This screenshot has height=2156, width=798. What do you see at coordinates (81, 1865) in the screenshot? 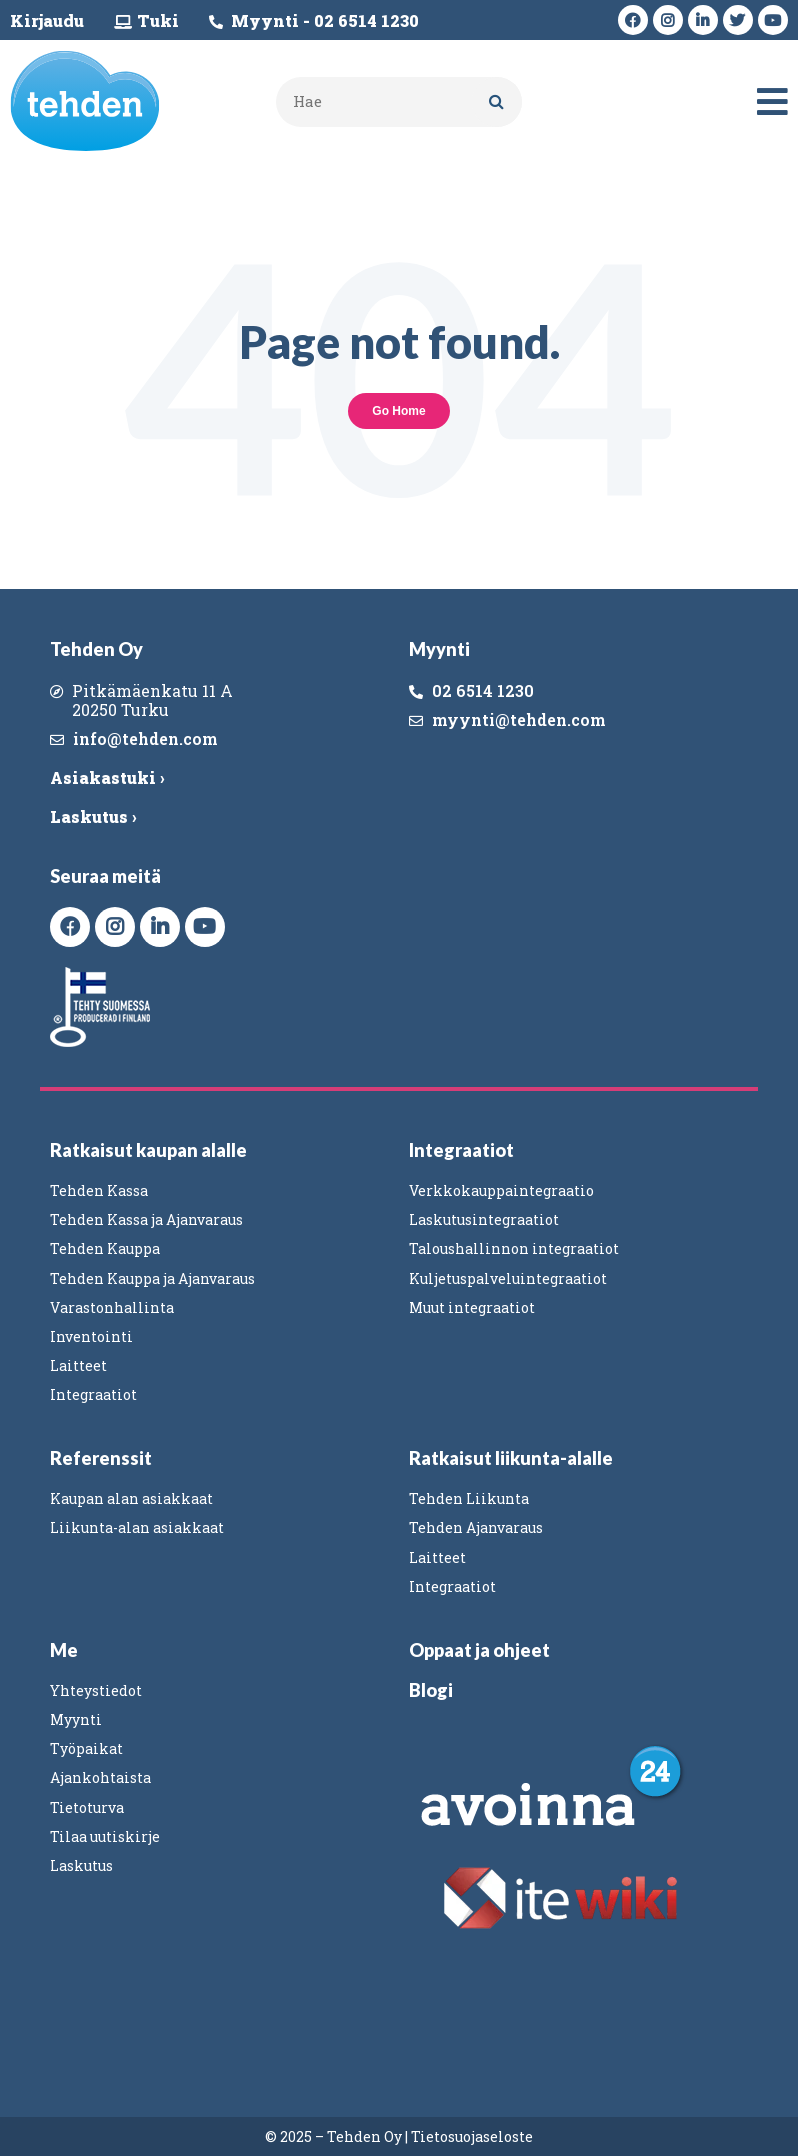
I see `Laskutus [menuitem]` at bounding box center [81, 1865].